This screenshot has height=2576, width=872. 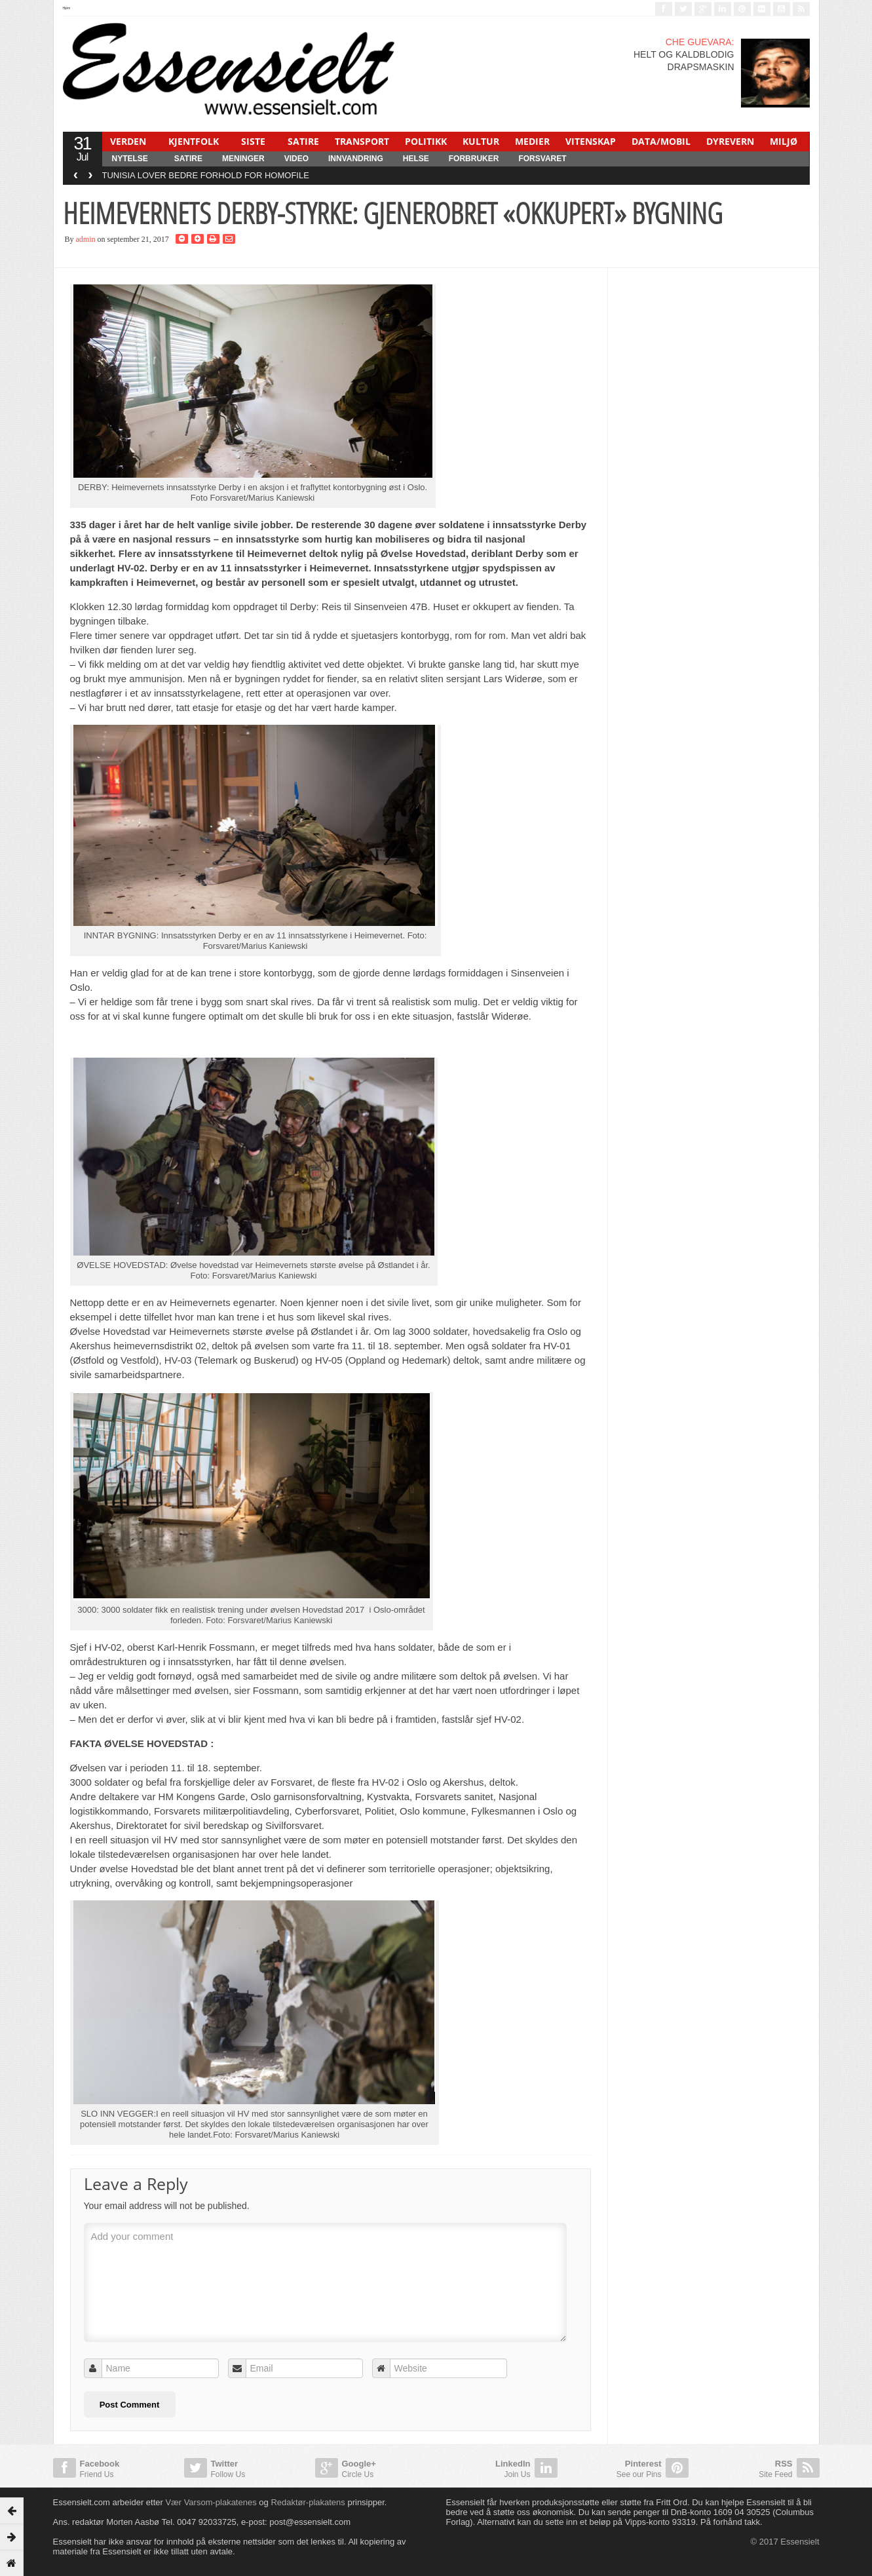 What do you see at coordinates (205, 175) in the screenshot?
I see `TUNISIA LOVER BEDRE FORHOLD FOR HOMOFILE` at bounding box center [205, 175].